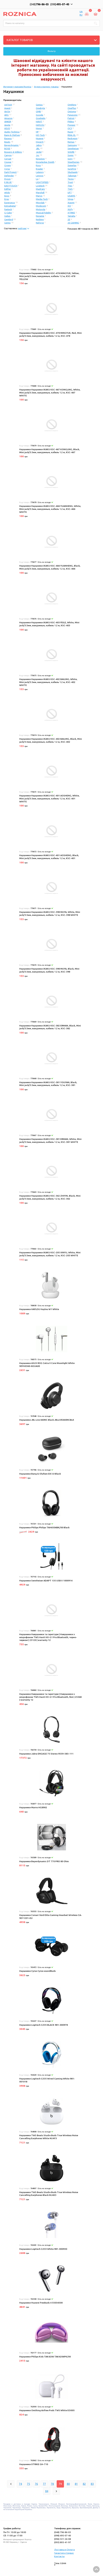  I want to click on Patriot, so click(71, 118).